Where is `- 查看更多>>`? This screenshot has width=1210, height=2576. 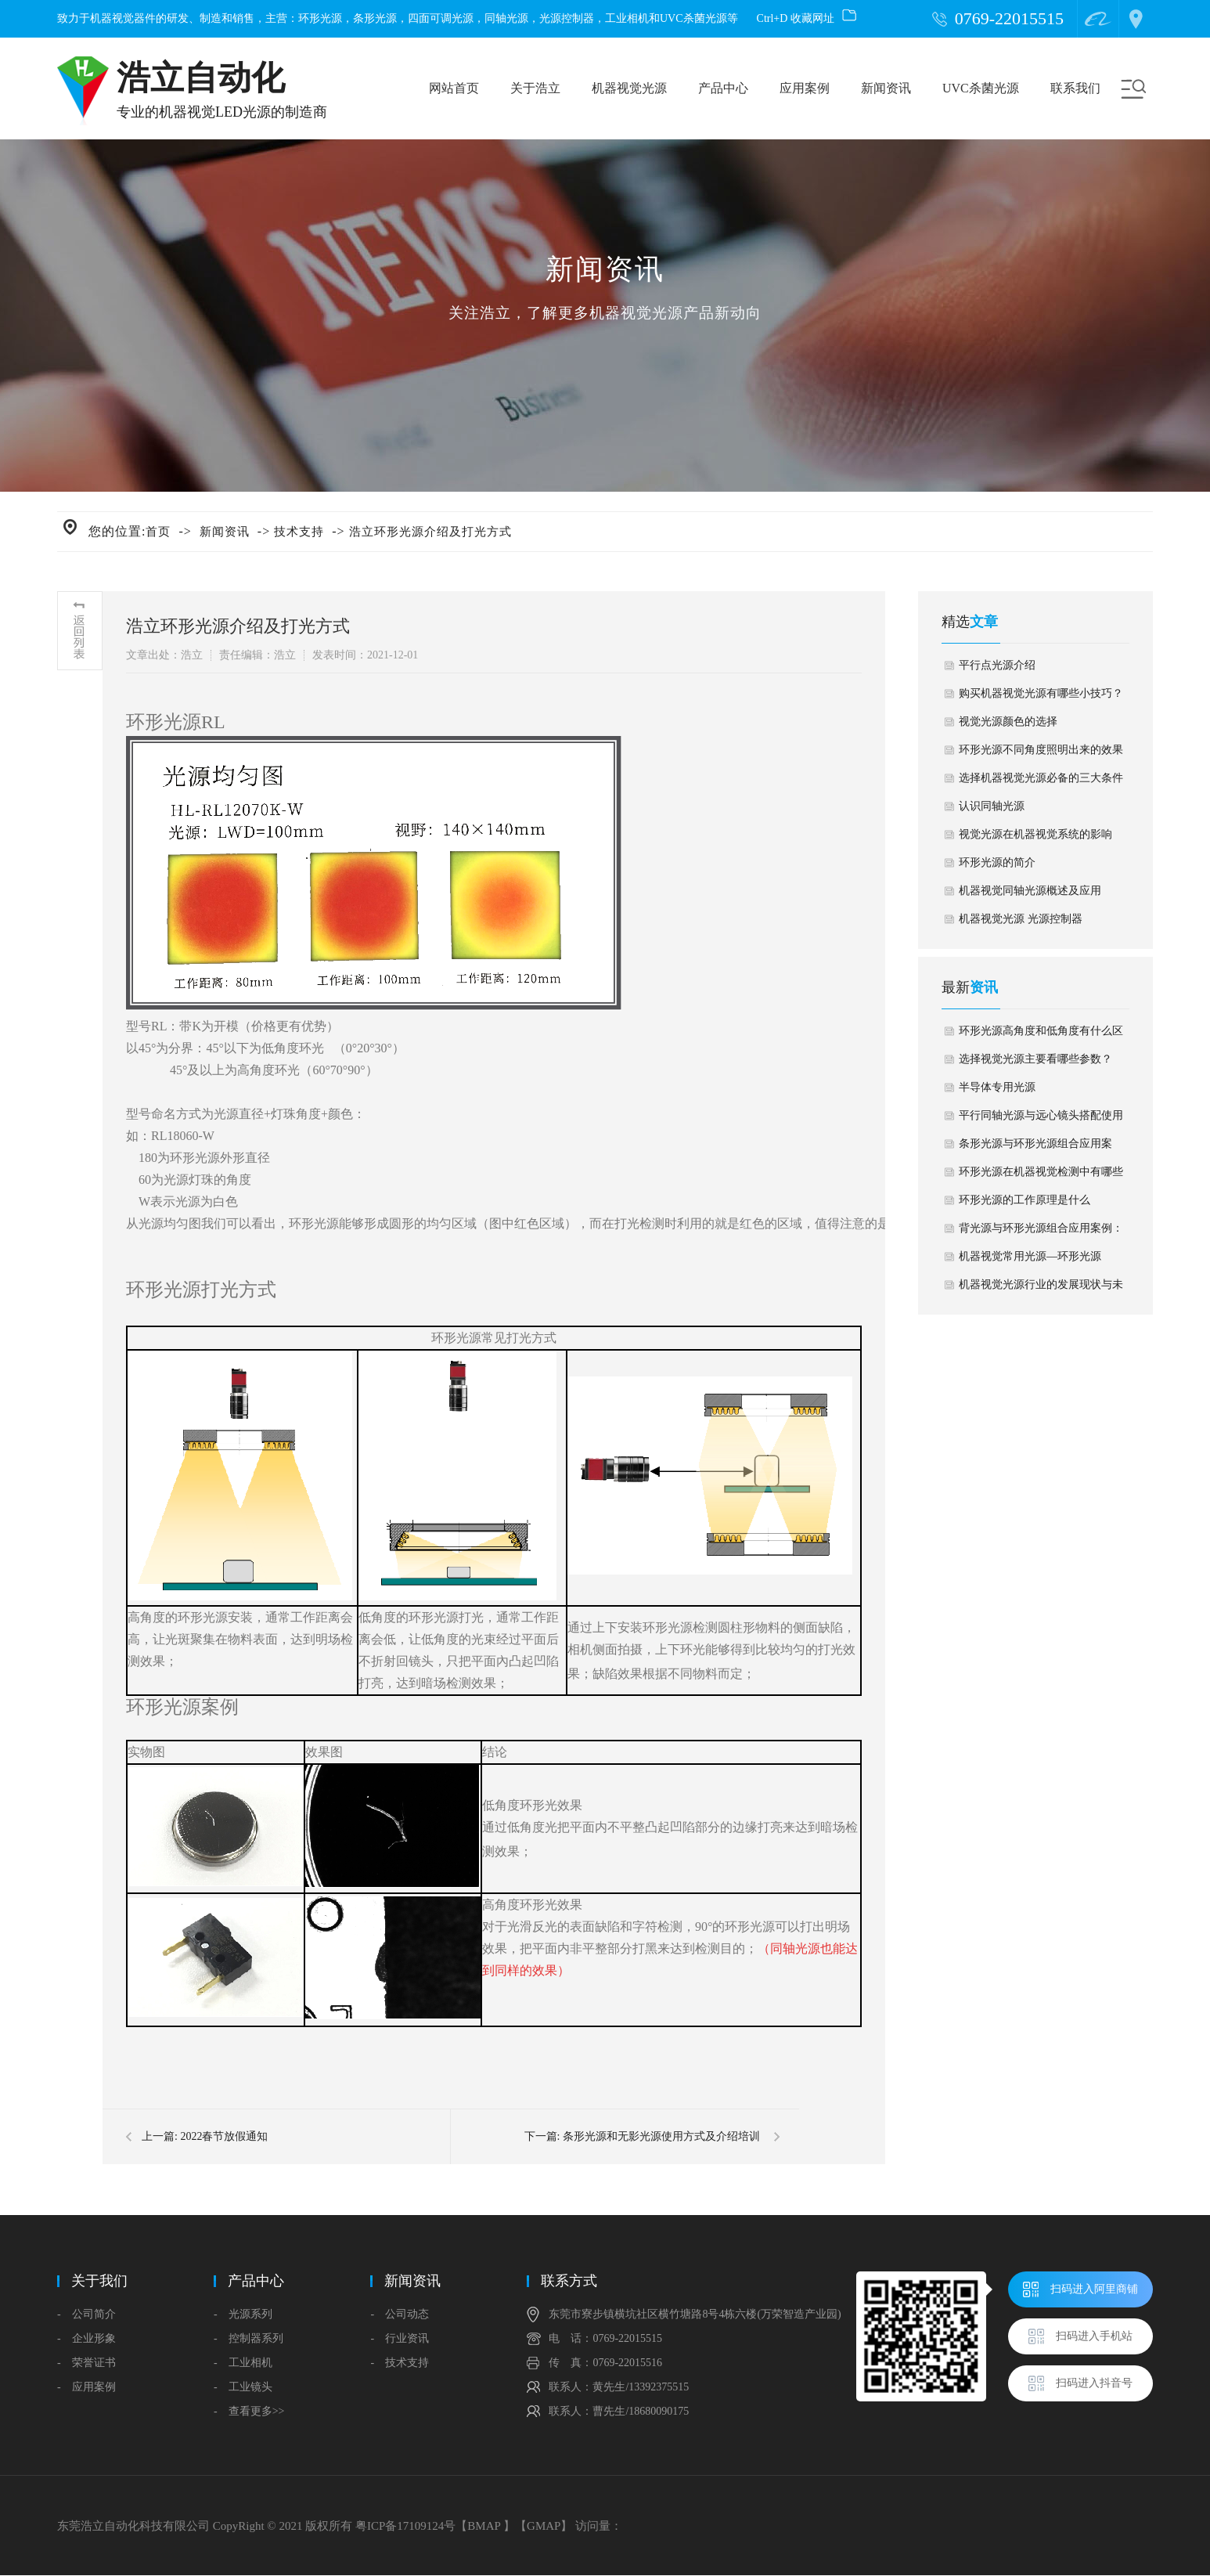 - 查看更多>> is located at coordinates (249, 2411).